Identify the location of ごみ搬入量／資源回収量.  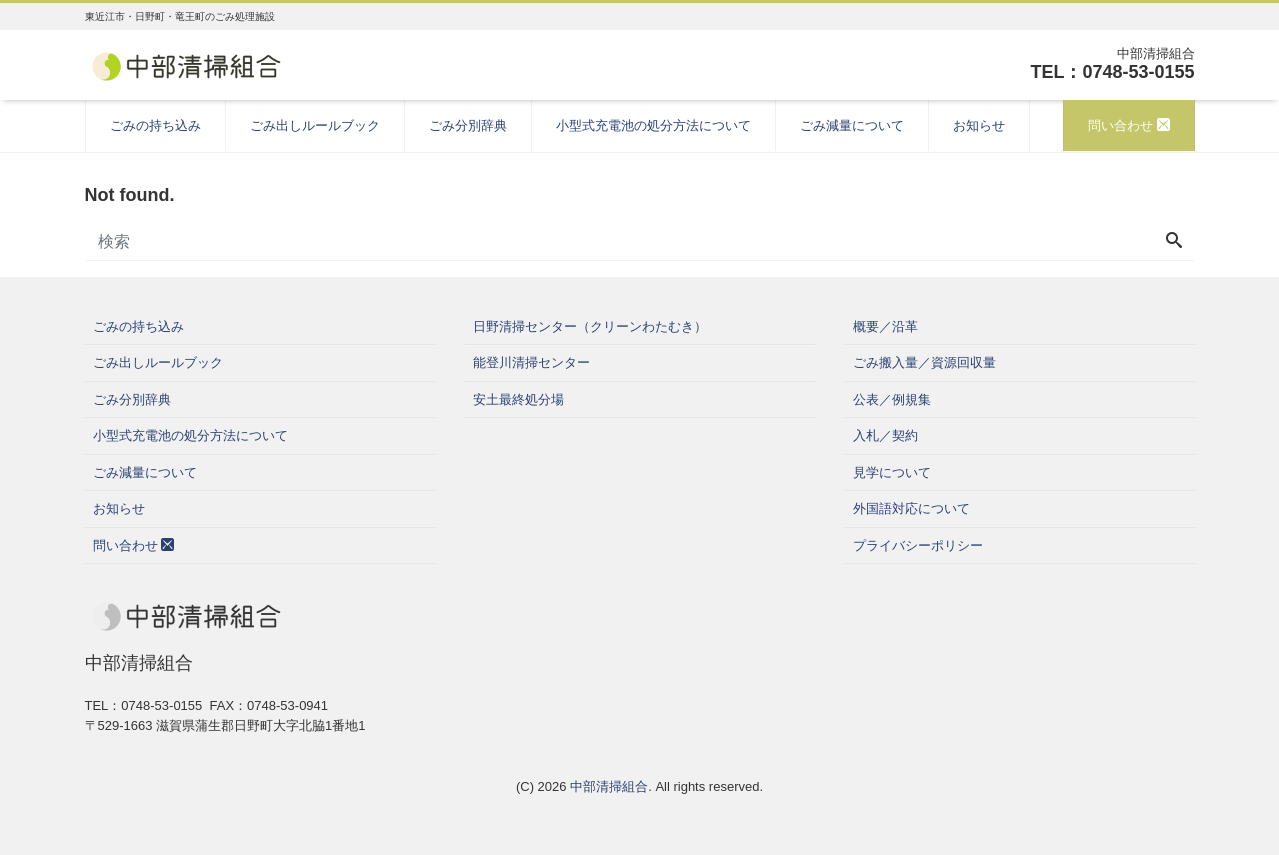
(924, 362).